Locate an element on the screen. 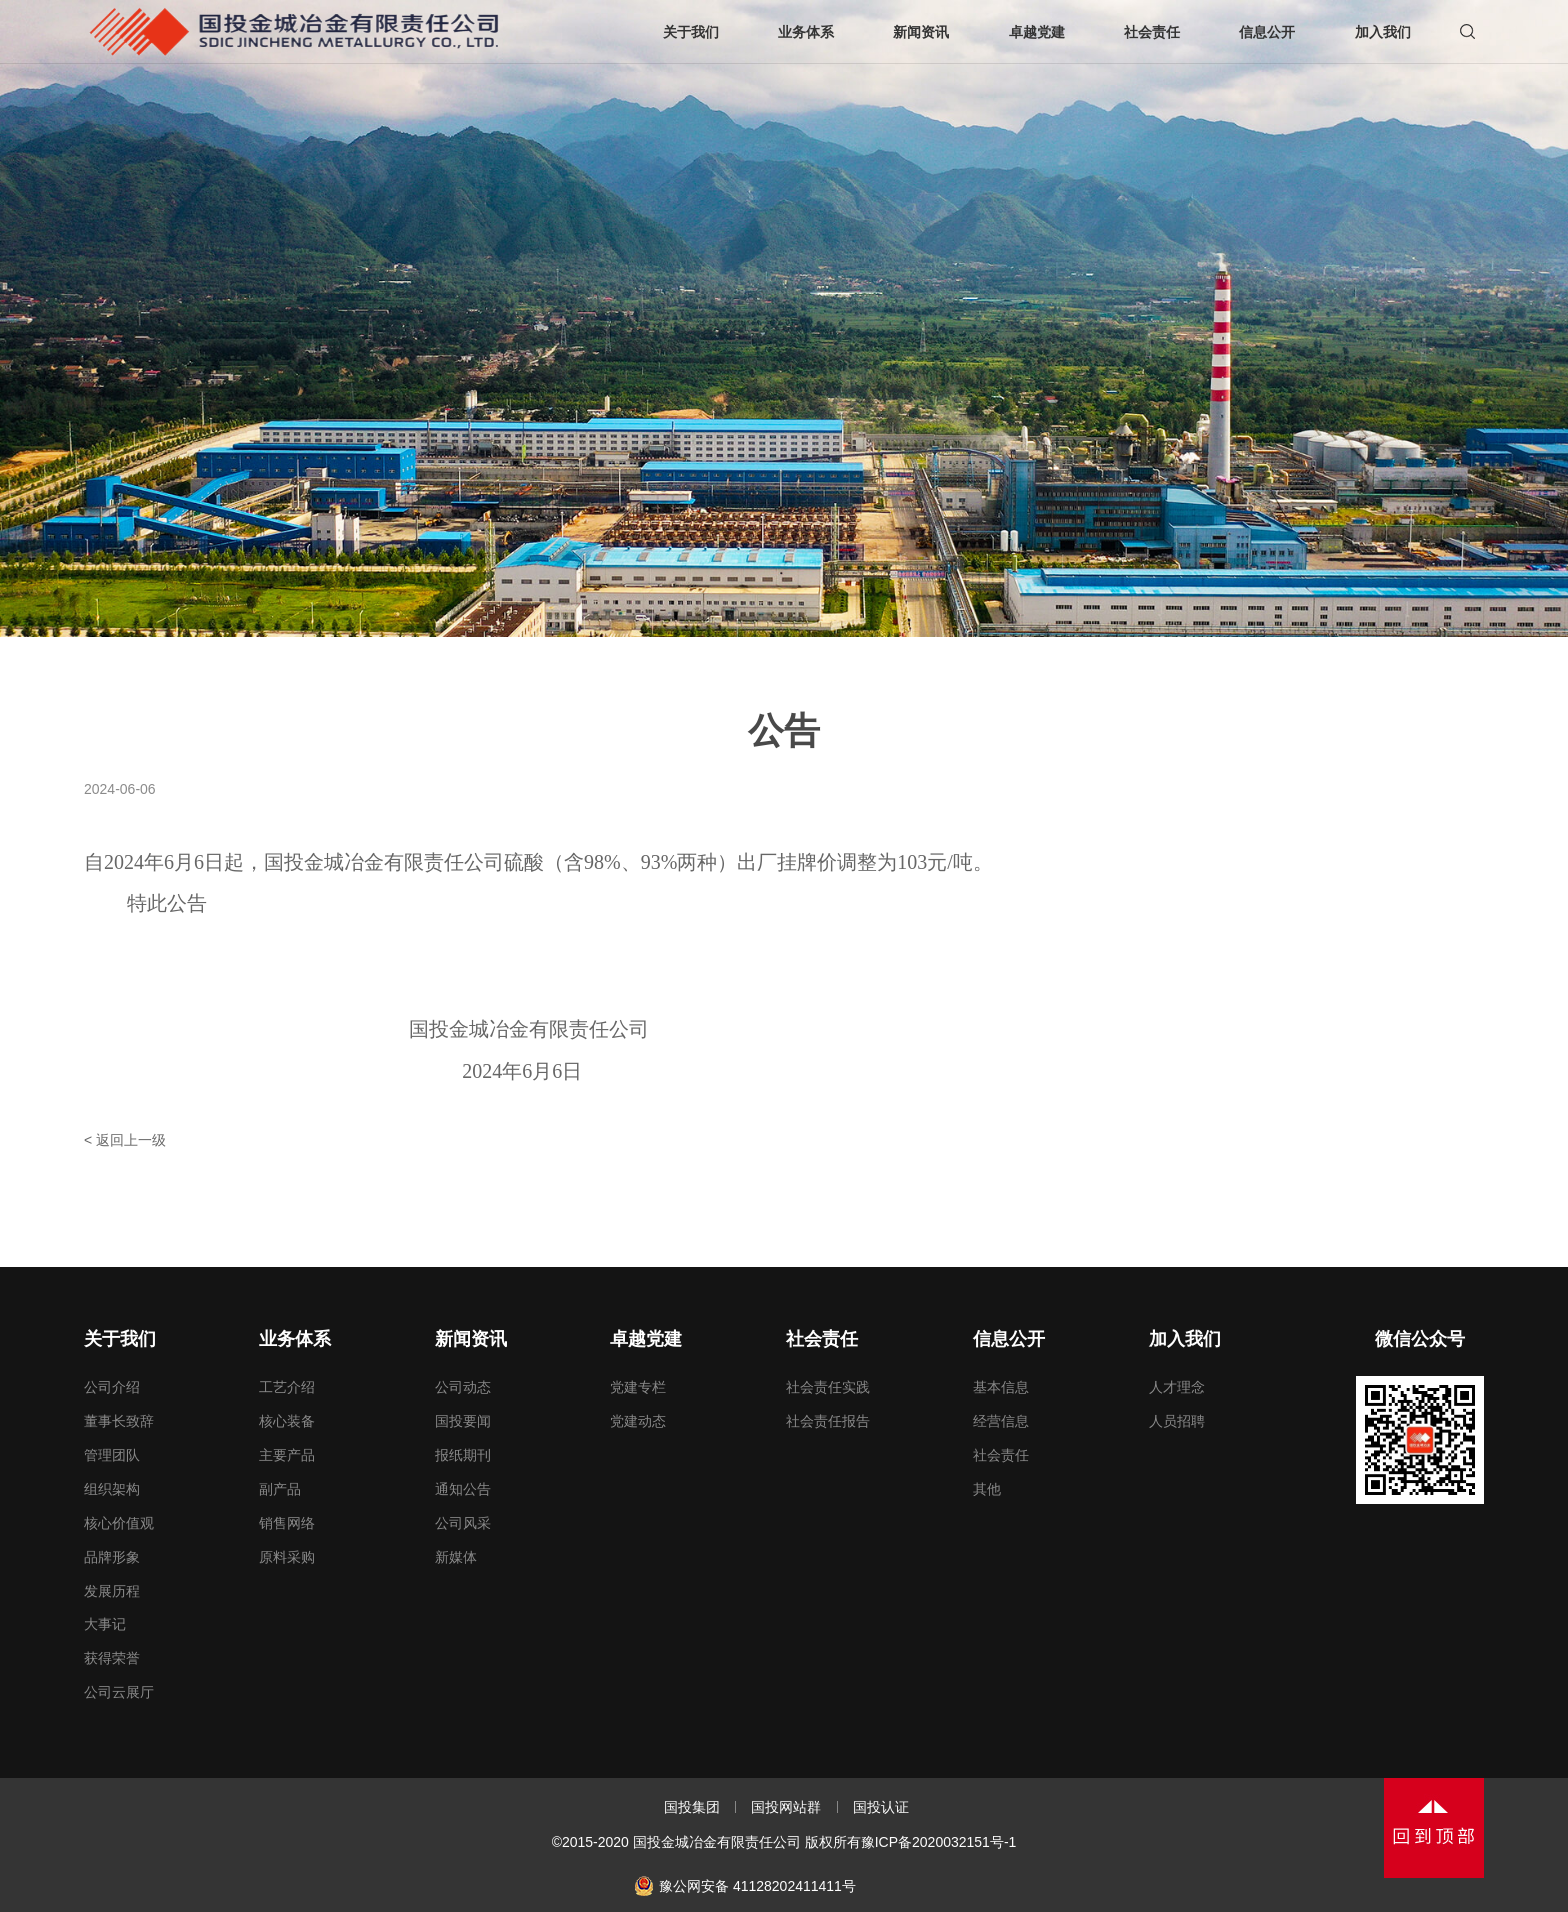  人才理念 is located at coordinates (1177, 1387).